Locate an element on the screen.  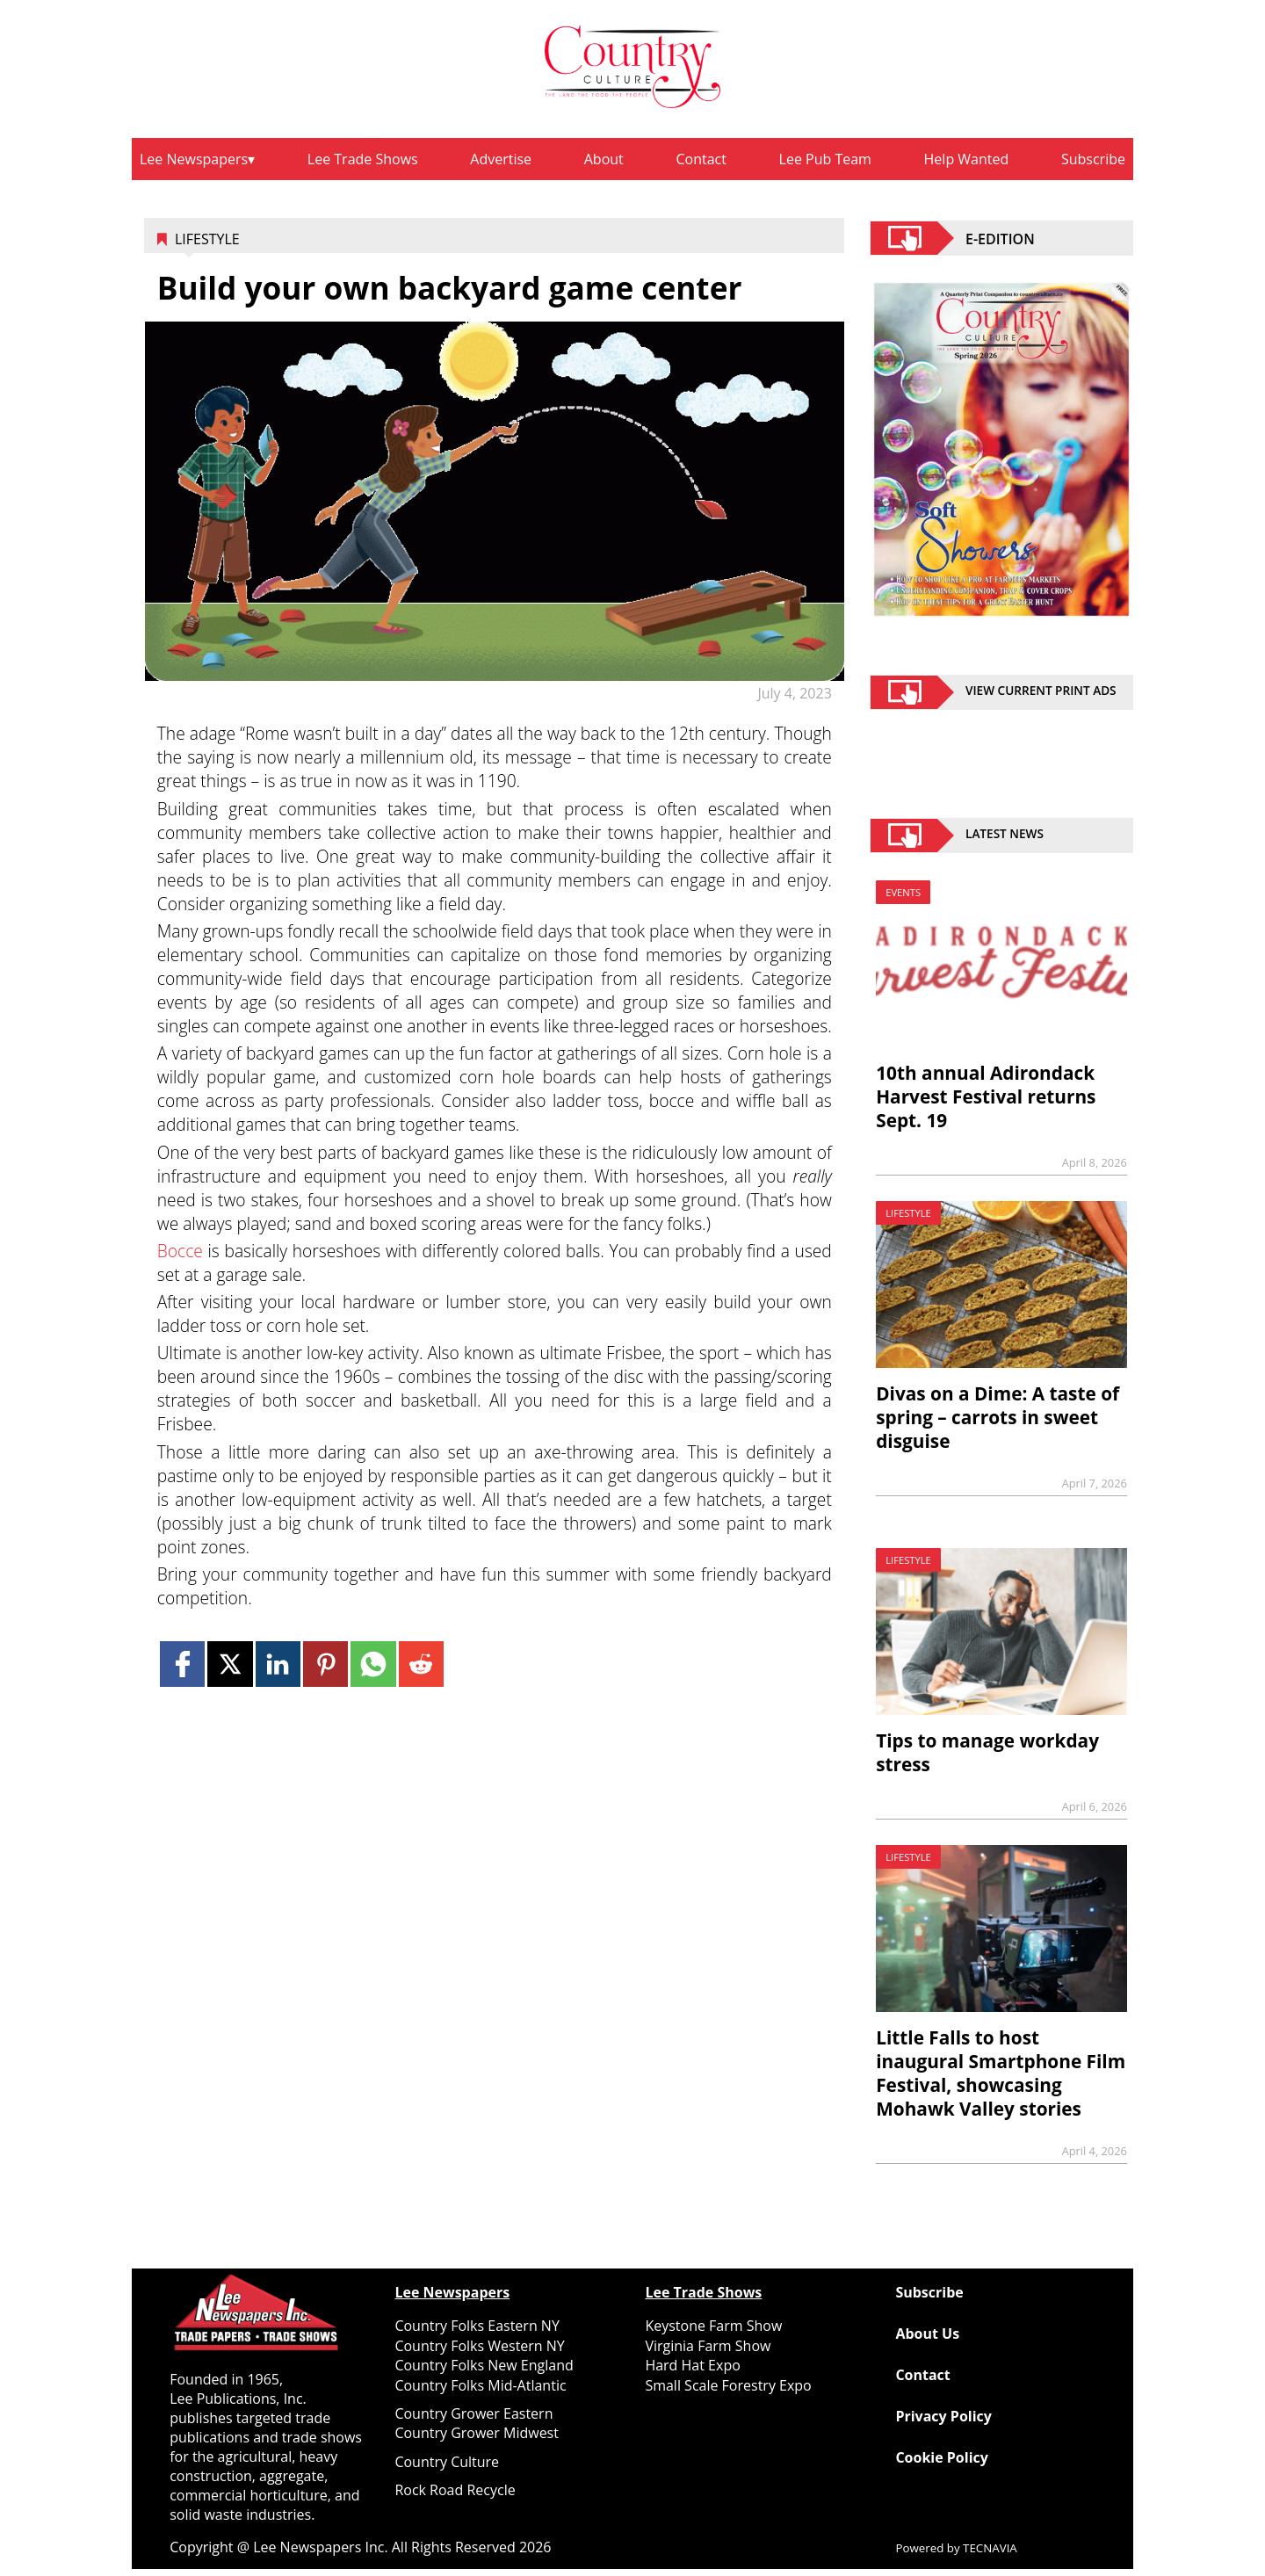
Tips to manage workday stress is located at coordinates (987, 1752).